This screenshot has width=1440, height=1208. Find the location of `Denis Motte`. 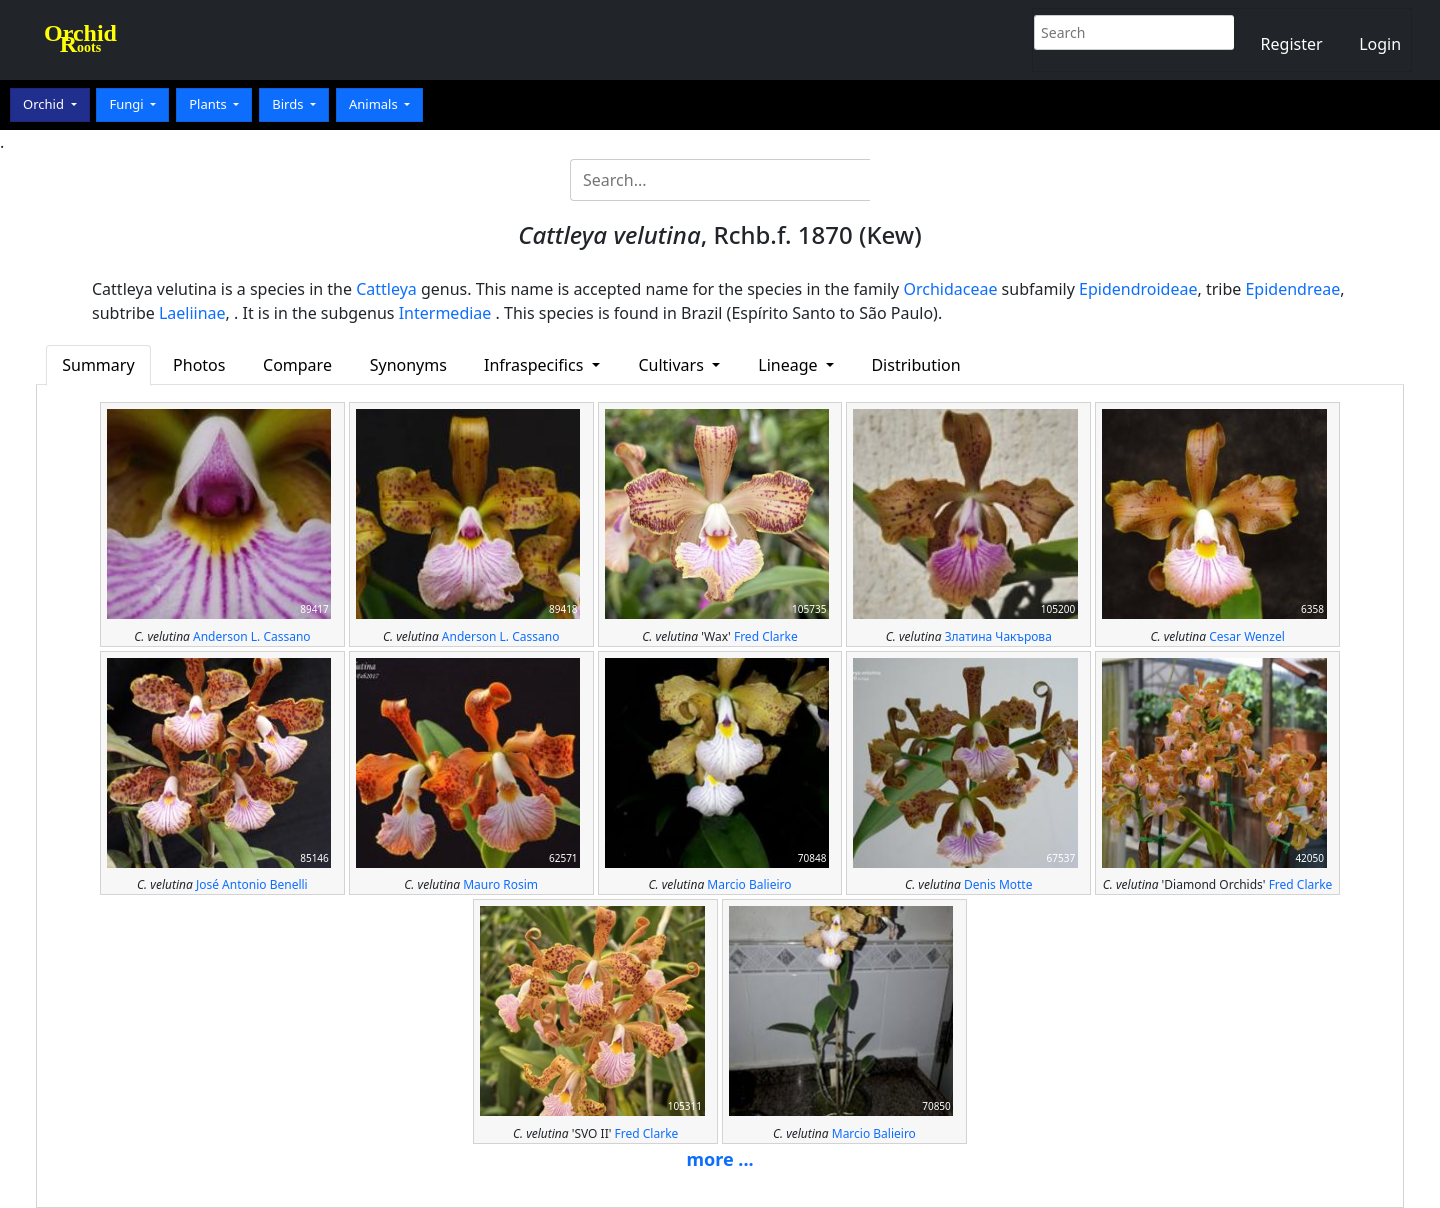

Denis Motte is located at coordinates (998, 884).